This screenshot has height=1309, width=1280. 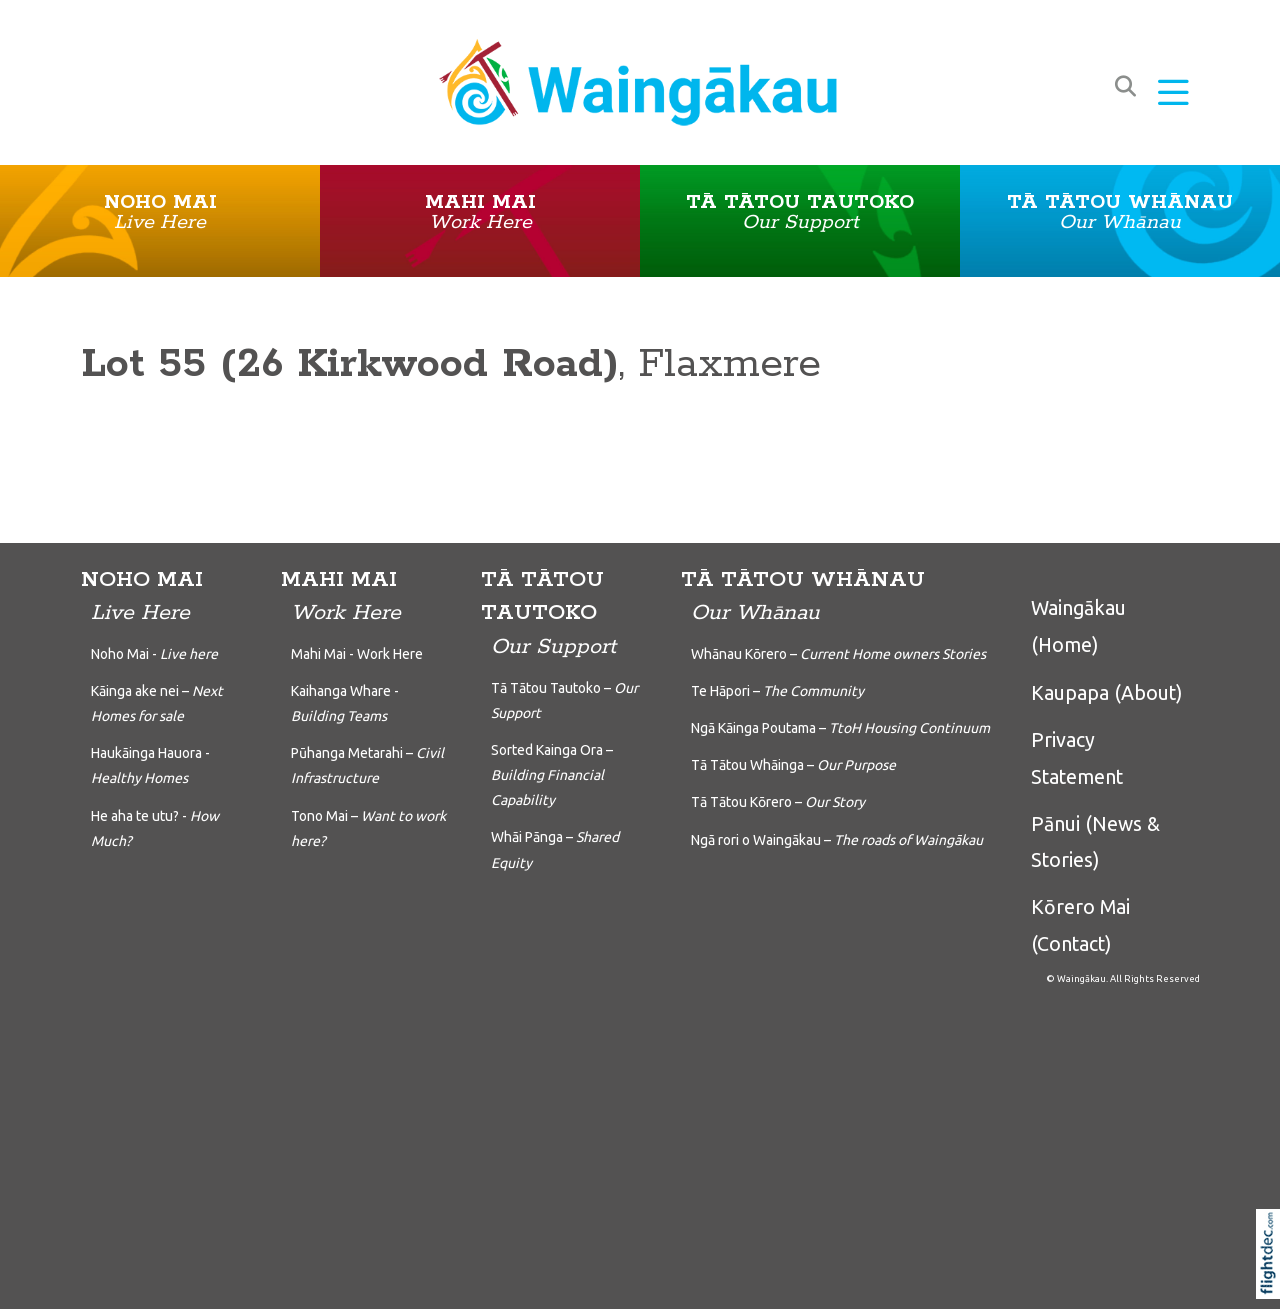 I want to click on Whānau Kōrero –, so click(x=838, y=654).